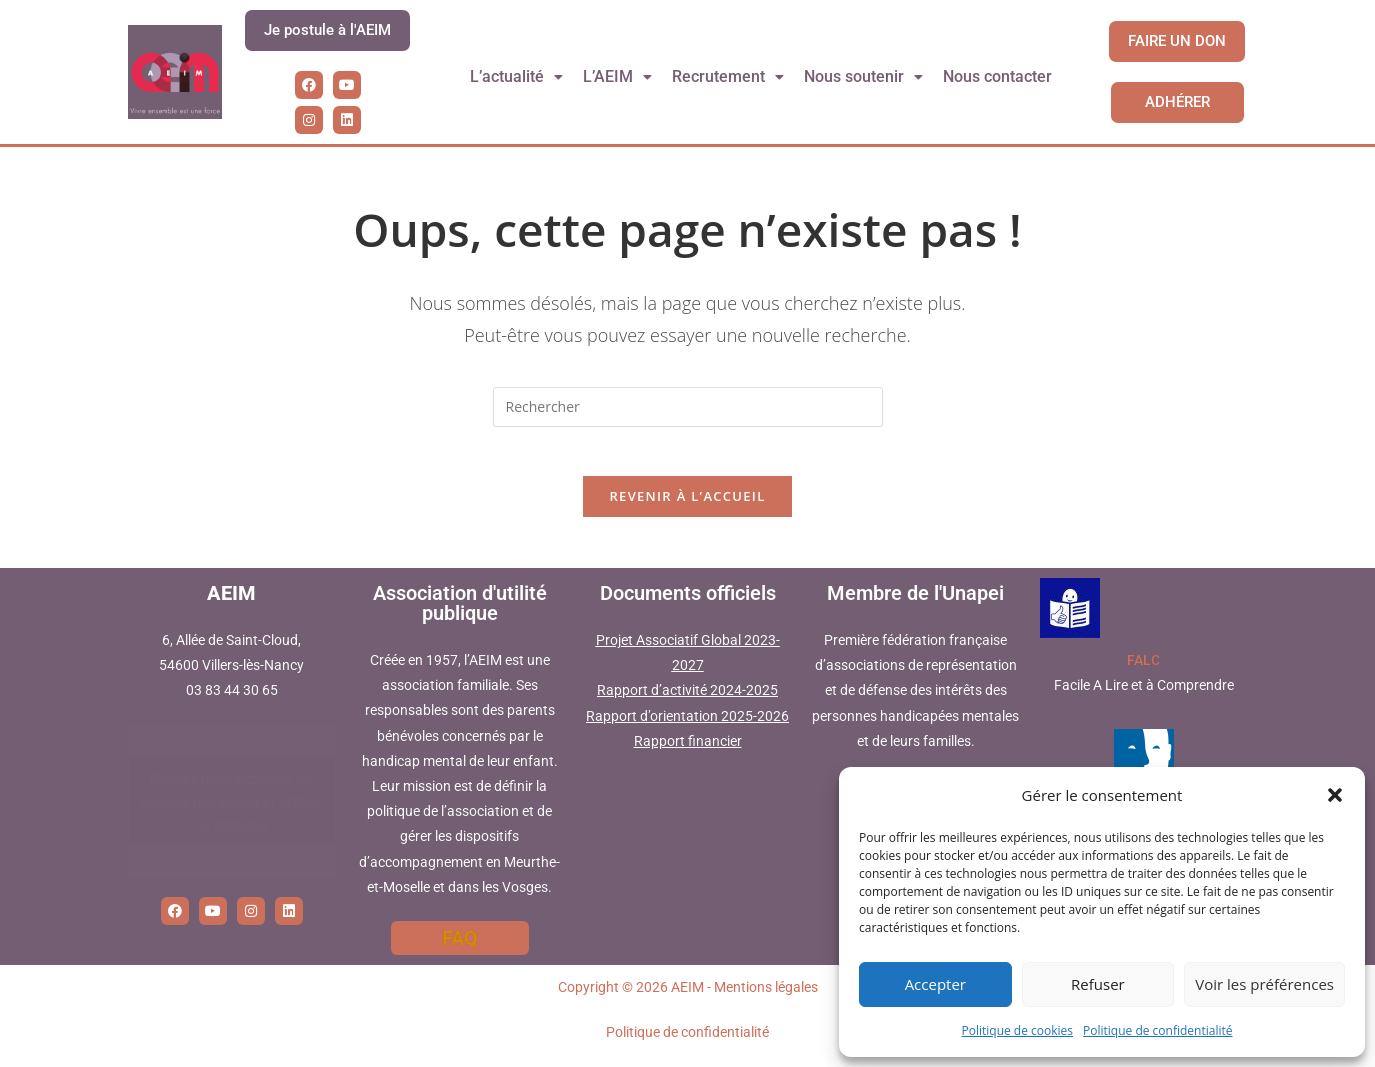 The width and height of the screenshot is (1375, 1067). I want to click on Nous contacter, so click(998, 76).